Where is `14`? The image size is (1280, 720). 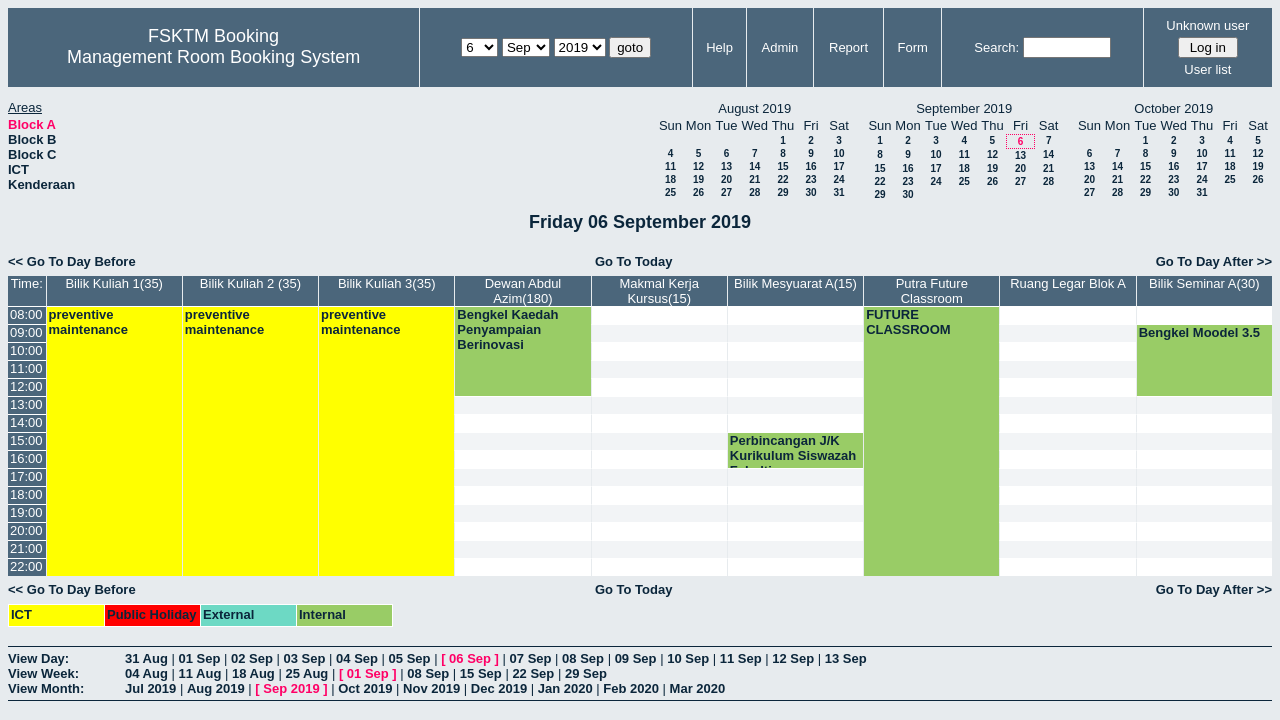 14 is located at coordinates (754, 166).